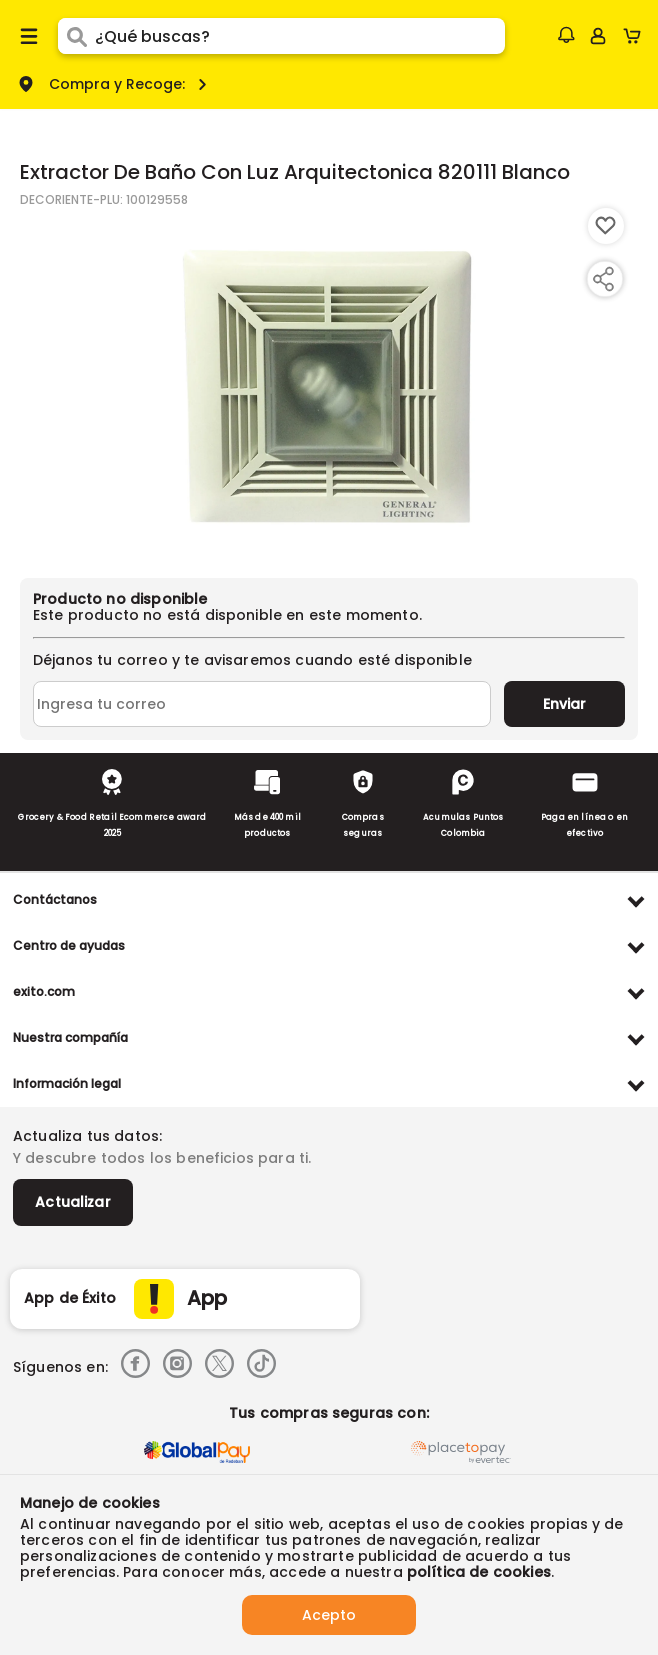 This screenshot has height=1655, width=658. I want to click on Información legal, so click(67, 1083).